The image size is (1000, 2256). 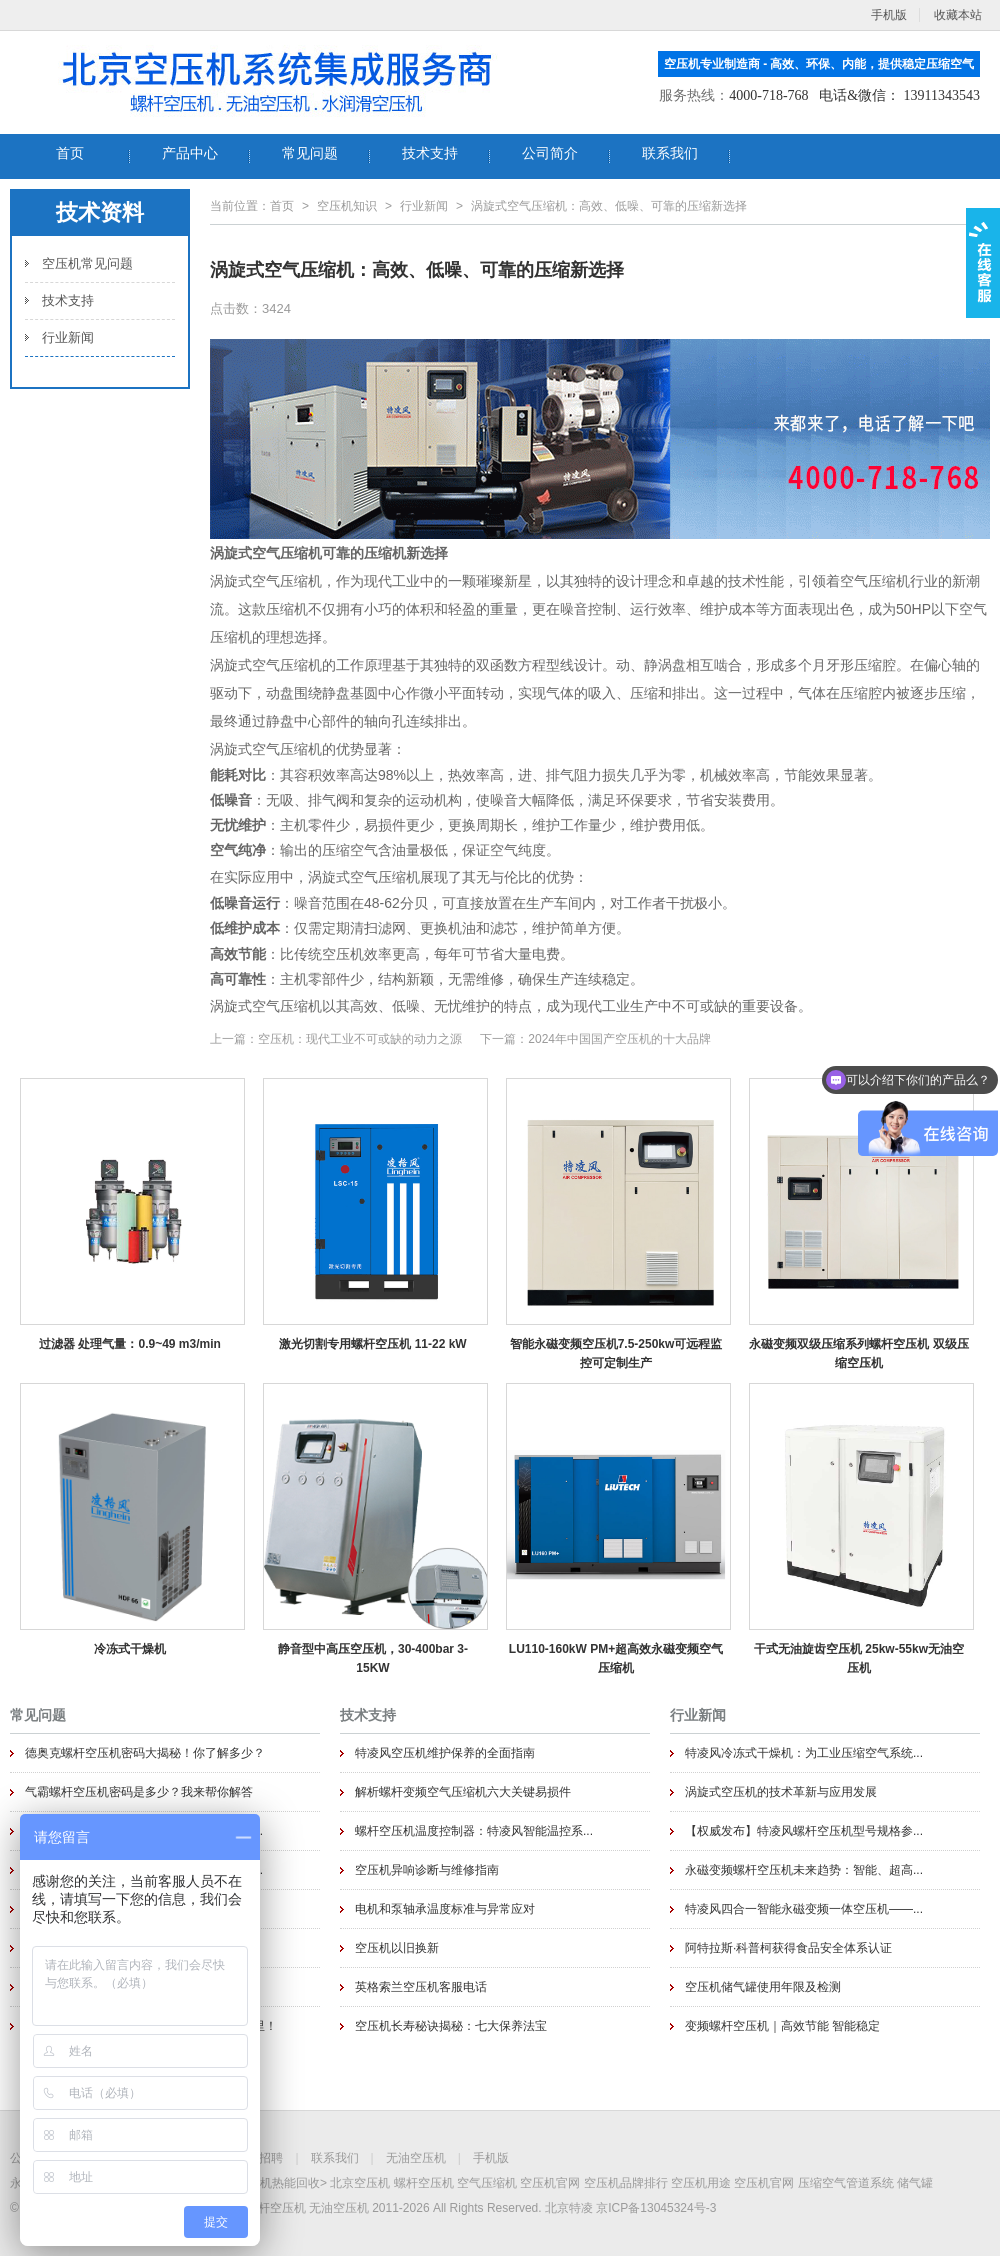 I want to click on 永磁变频螺杆空压机未来趋势：智能、超高..., so click(x=804, y=1870).